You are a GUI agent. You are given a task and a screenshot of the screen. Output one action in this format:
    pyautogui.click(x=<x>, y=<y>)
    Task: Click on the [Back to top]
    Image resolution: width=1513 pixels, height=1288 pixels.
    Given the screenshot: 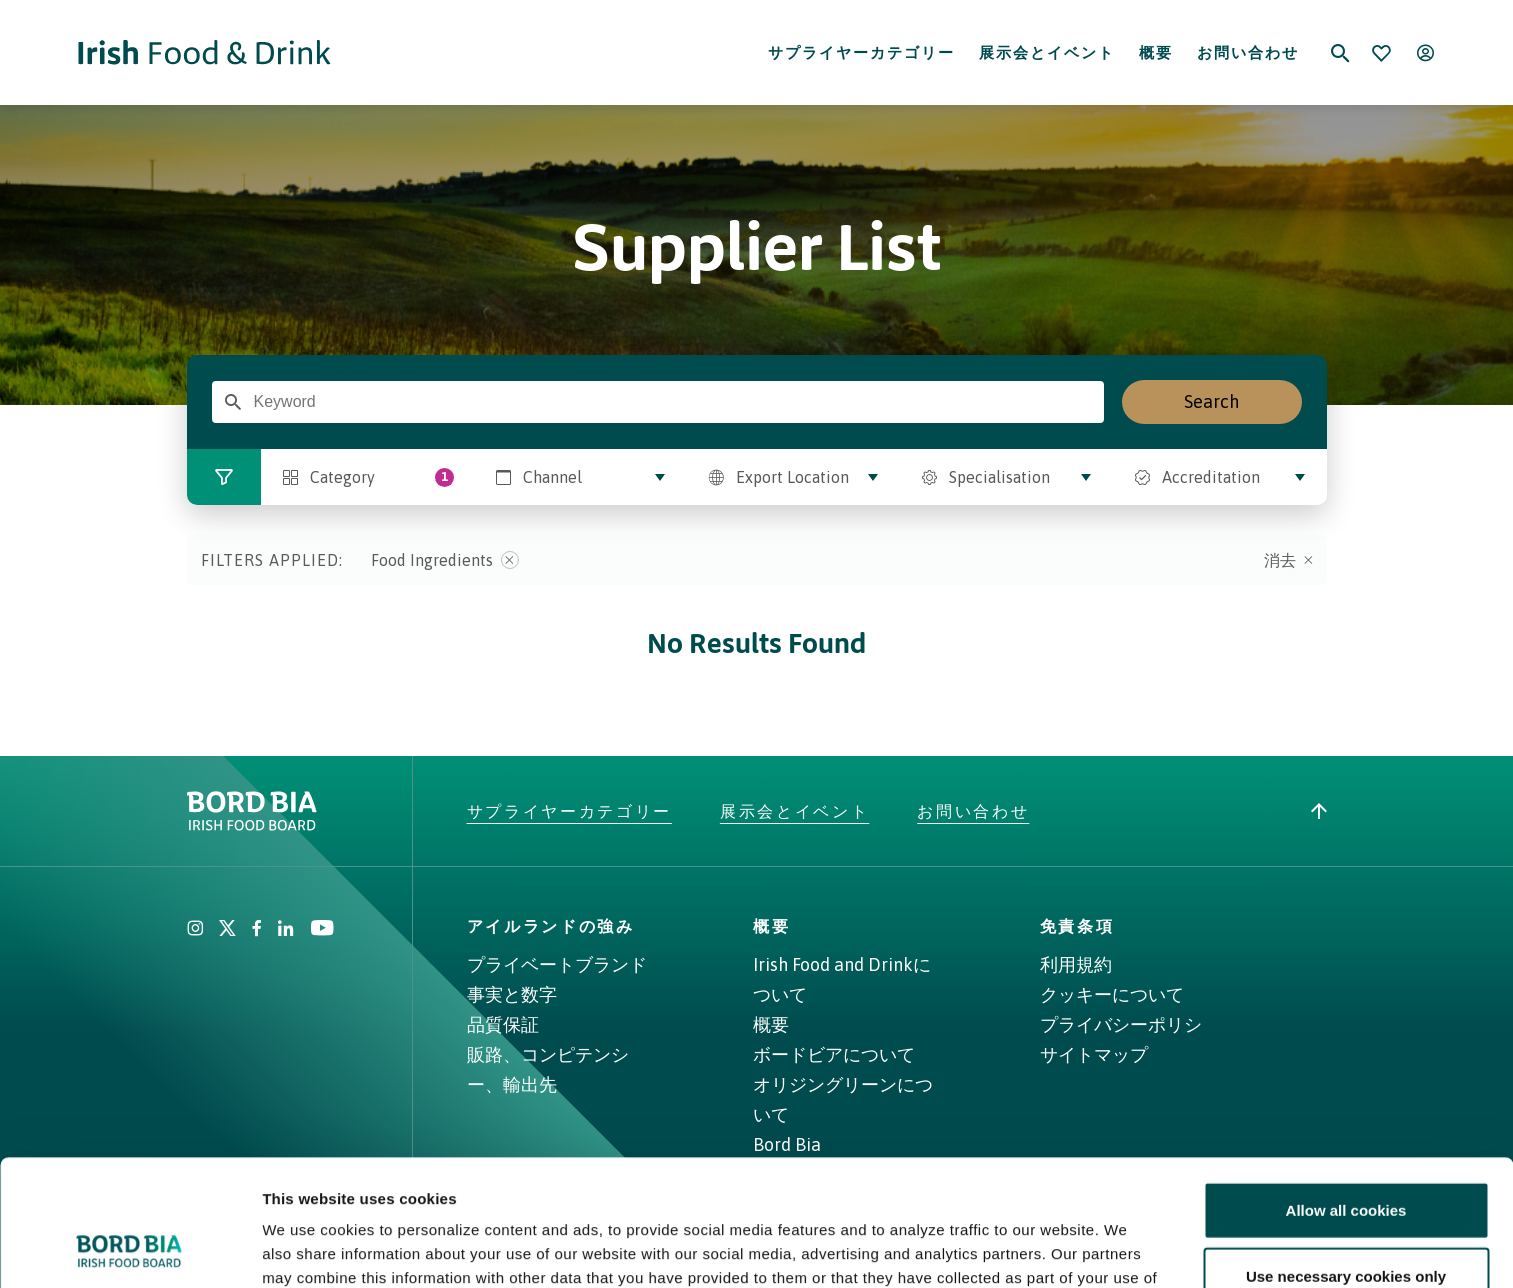 What is the action you would take?
    pyautogui.click(x=1319, y=811)
    